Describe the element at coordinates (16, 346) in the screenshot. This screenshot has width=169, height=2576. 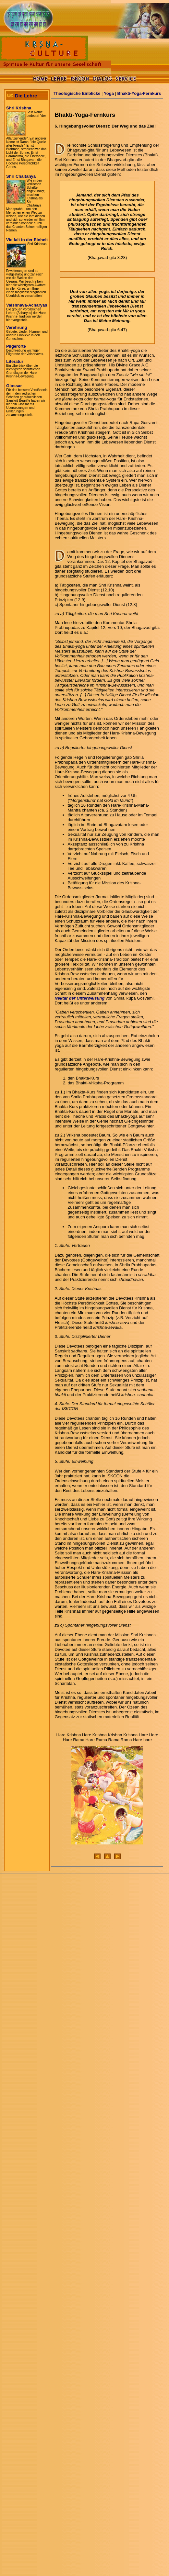
I see `Pilgerorte` at that location.